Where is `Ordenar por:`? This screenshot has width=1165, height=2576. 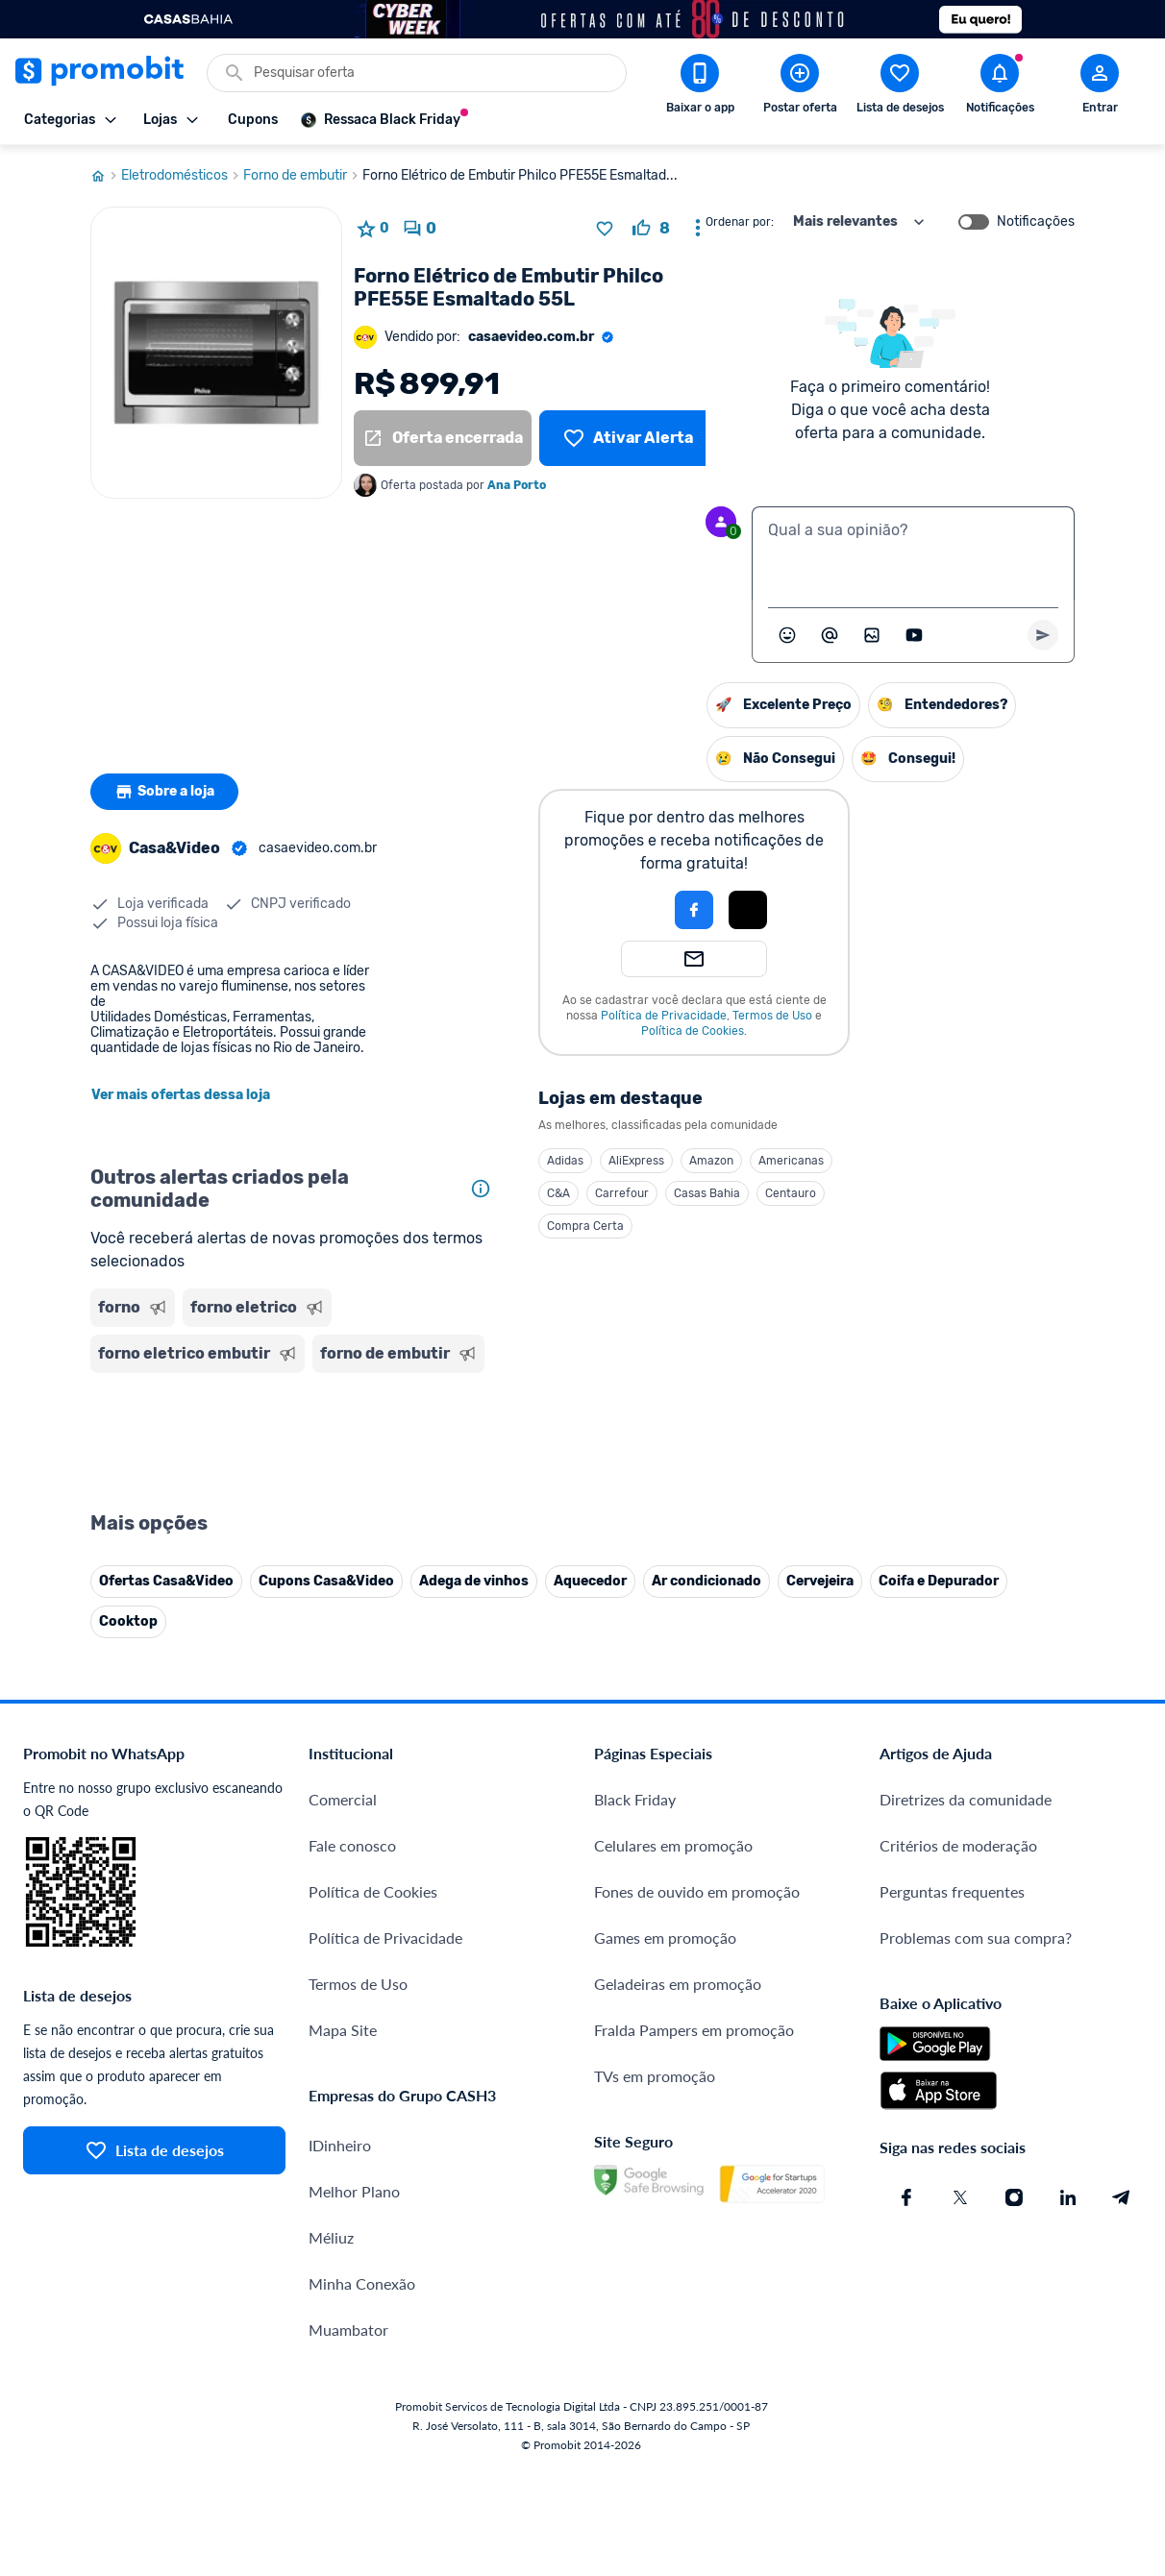
Ordenar por: is located at coordinates (740, 222).